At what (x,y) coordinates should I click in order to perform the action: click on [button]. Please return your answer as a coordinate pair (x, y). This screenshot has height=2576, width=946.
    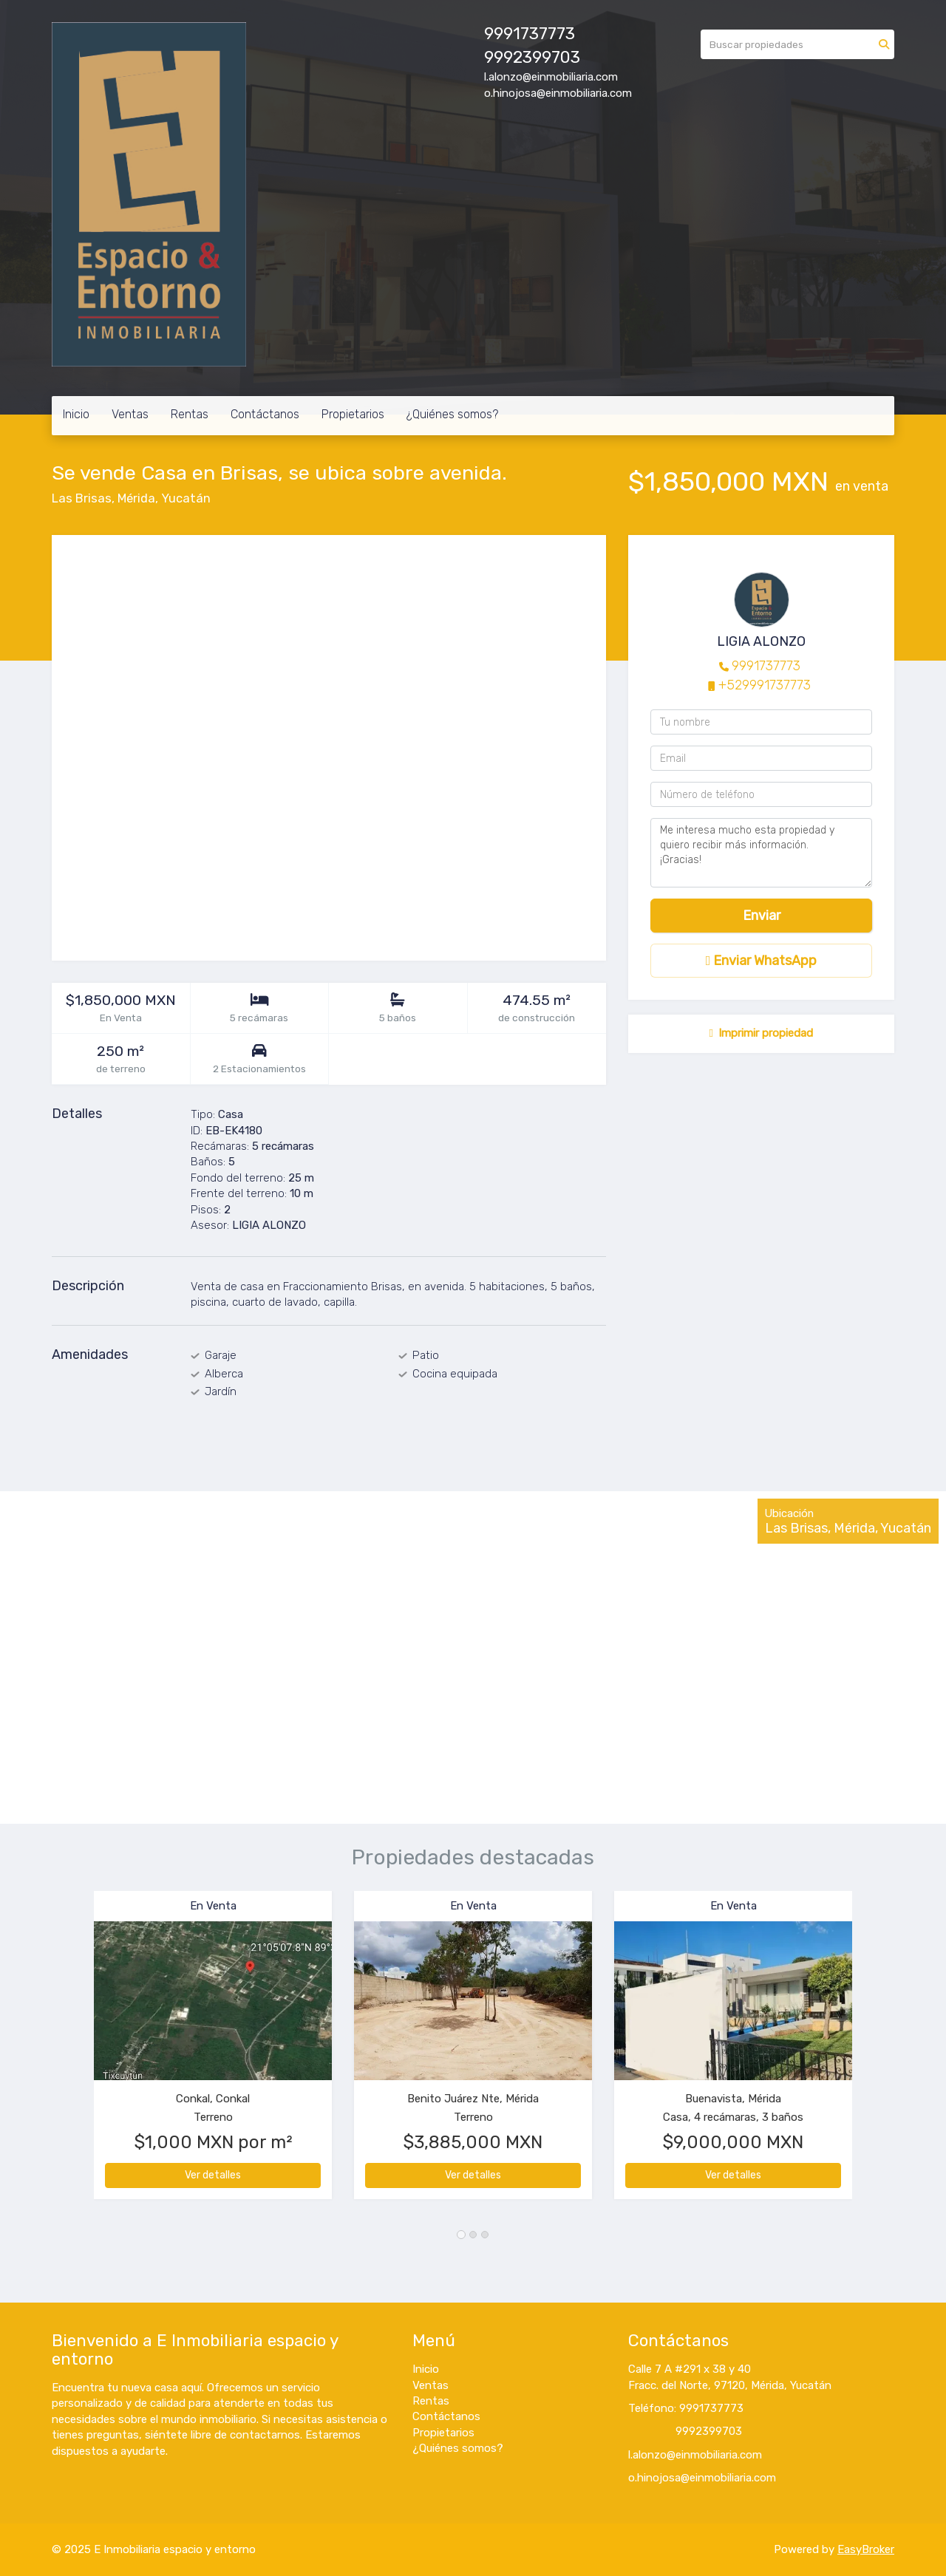
    Looking at the image, I should click on (73, 2052).